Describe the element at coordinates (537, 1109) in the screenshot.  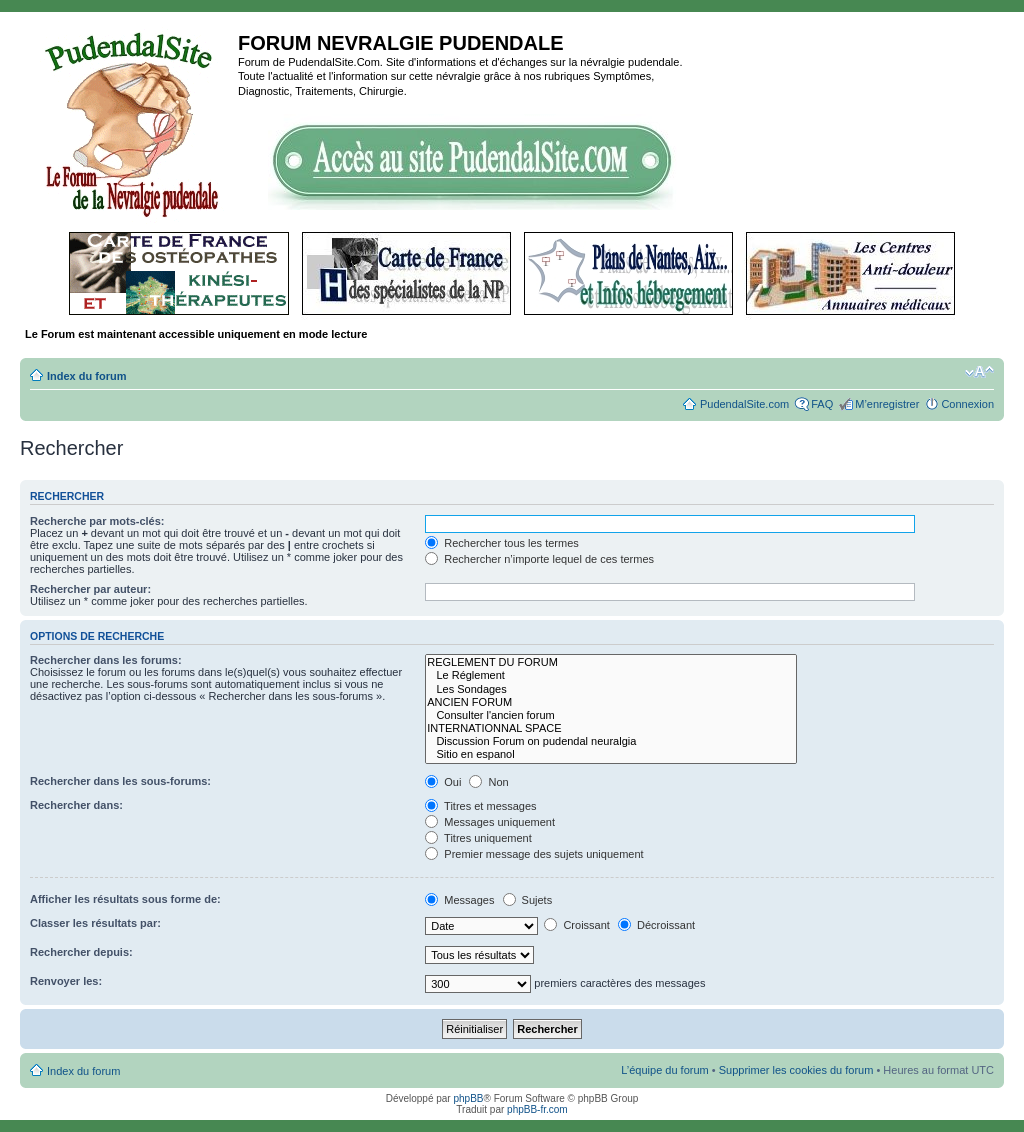
I see `phpBB-fr.com` at that location.